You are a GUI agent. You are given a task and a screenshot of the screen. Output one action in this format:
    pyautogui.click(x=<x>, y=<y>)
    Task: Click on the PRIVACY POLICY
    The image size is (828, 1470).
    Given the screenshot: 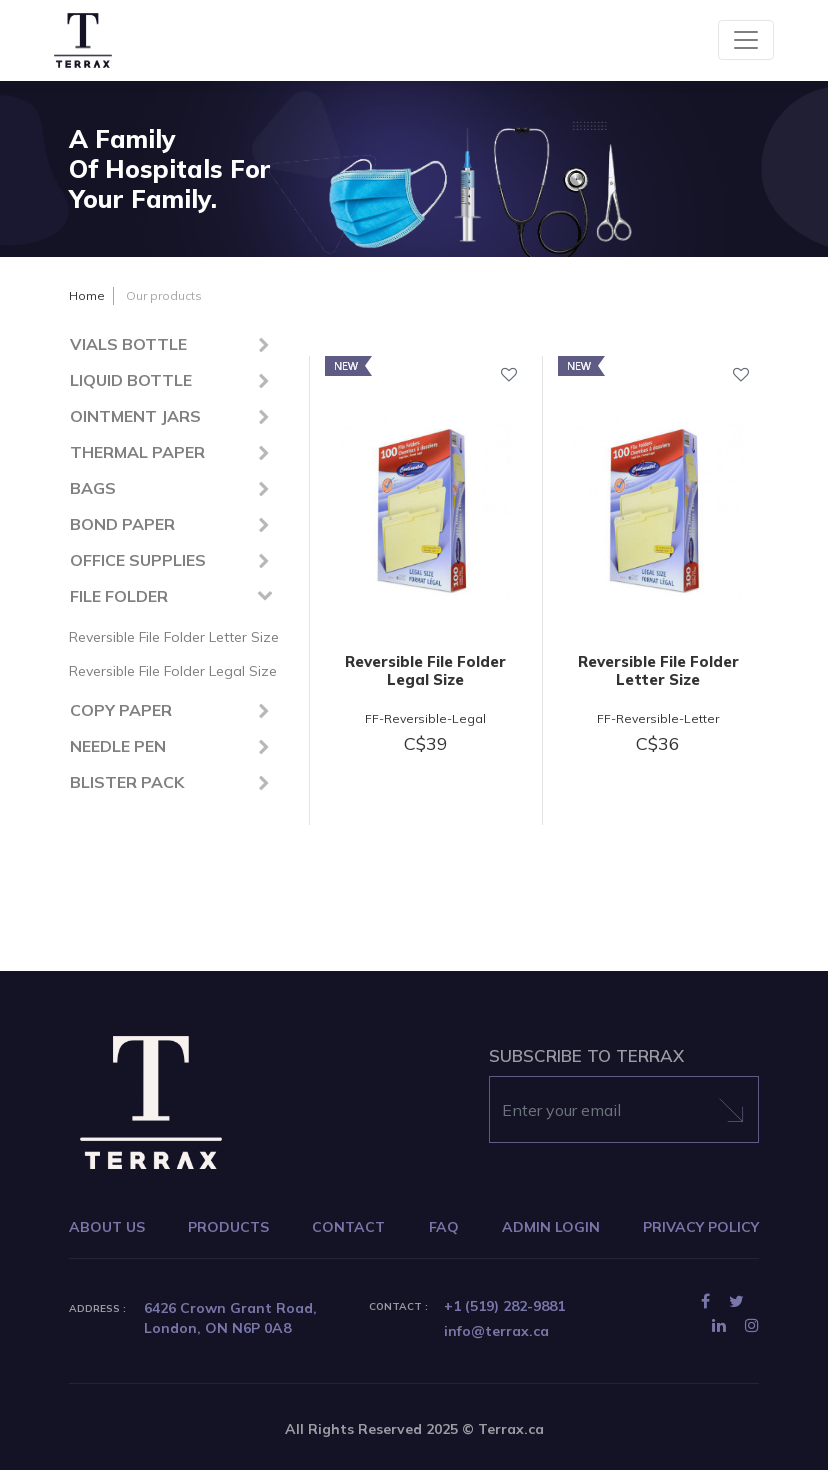 What is the action you would take?
    pyautogui.click(x=701, y=1227)
    